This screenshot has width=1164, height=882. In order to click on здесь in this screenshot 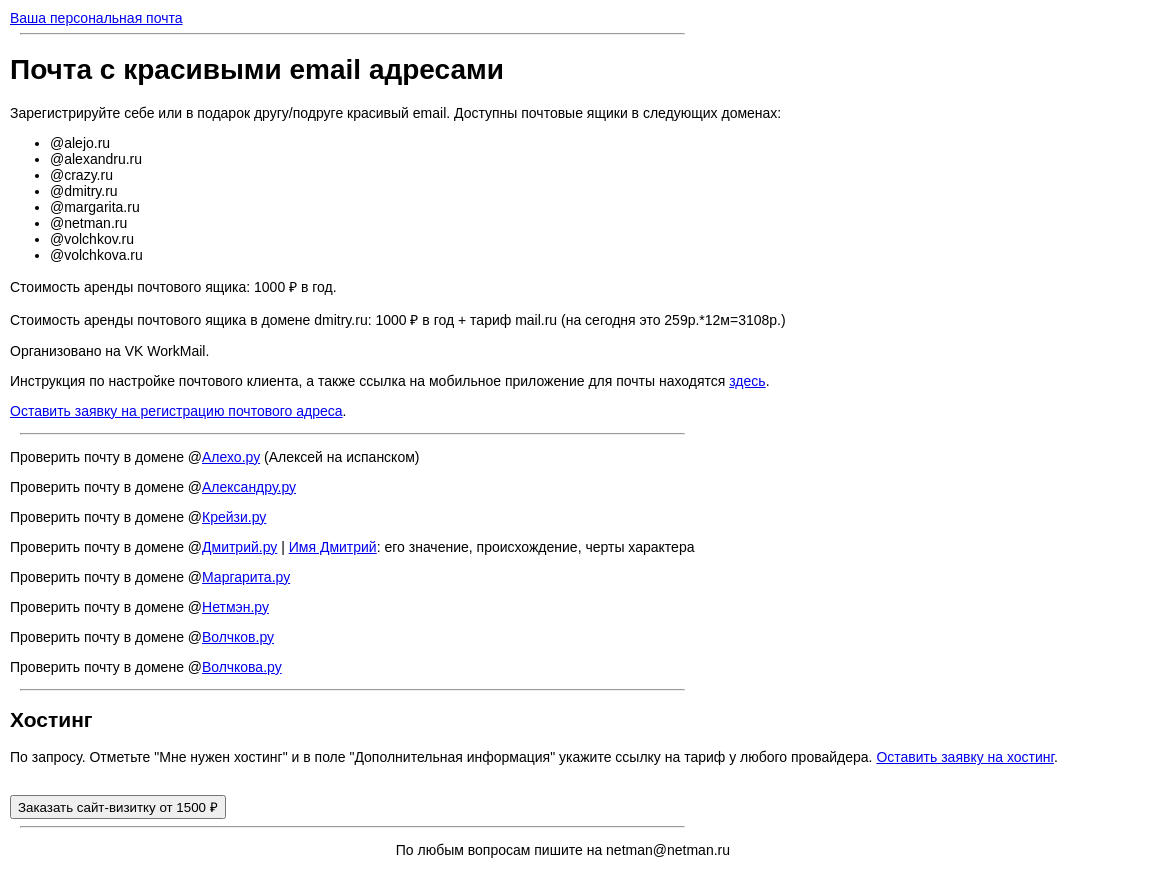, I will do `click(747, 381)`.